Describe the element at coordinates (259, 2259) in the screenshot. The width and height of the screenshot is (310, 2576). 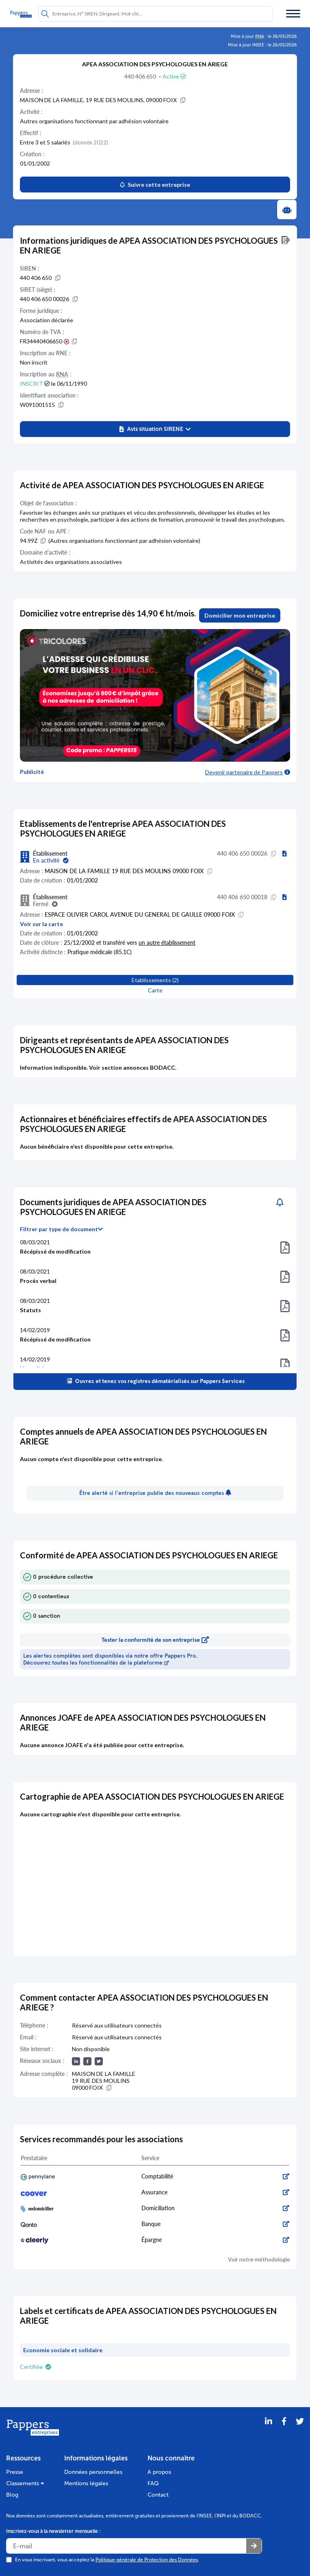
I see `Voir notre méthodologie` at that location.